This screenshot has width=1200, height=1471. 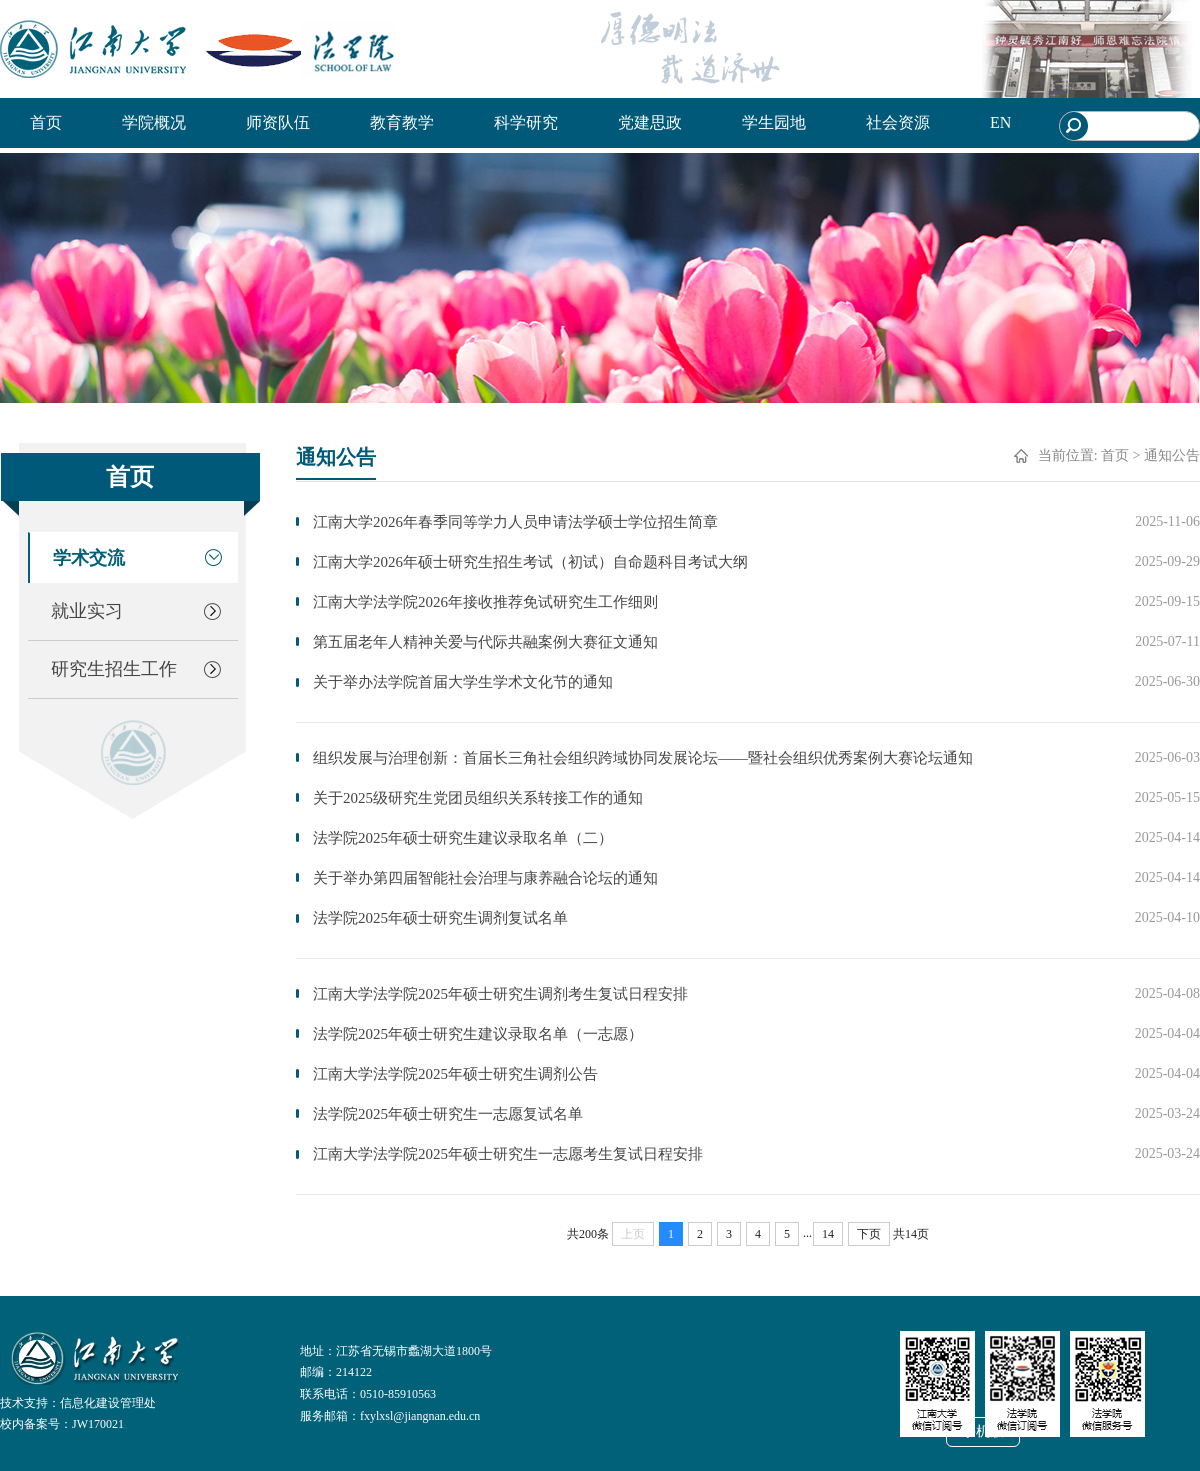 What do you see at coordinates (485, 602) in the screenshot?
I see `江南大学法学院2026年接收推荐免试研究生工作细则` at bounding box center [485, 602].